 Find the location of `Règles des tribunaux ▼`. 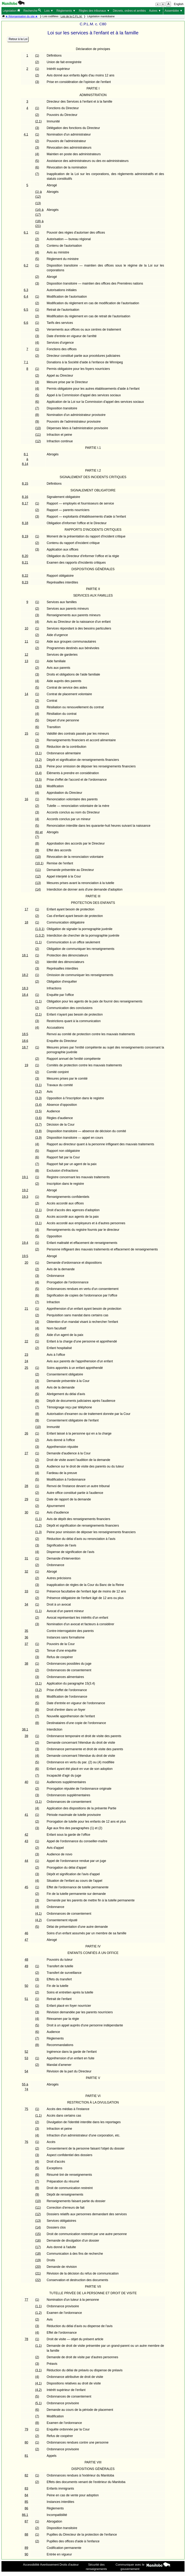

Règles des tribunaux ▼ is located at coordinates (94, 10).